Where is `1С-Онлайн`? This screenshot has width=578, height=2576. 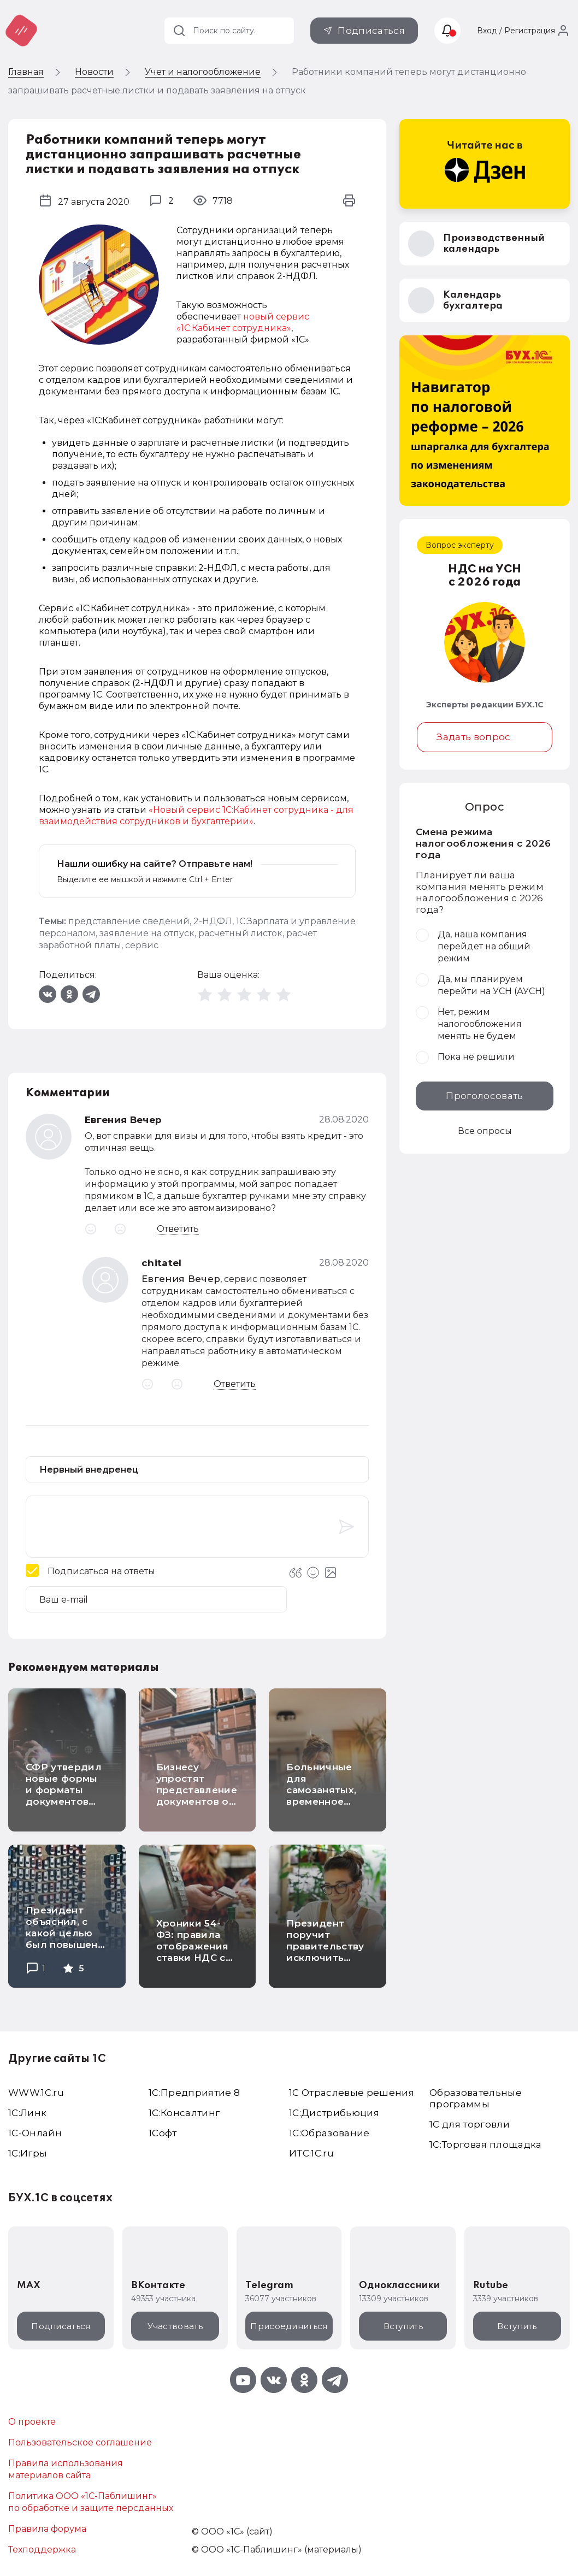 1С-Онлайн is located at coordinates (35, 2133).